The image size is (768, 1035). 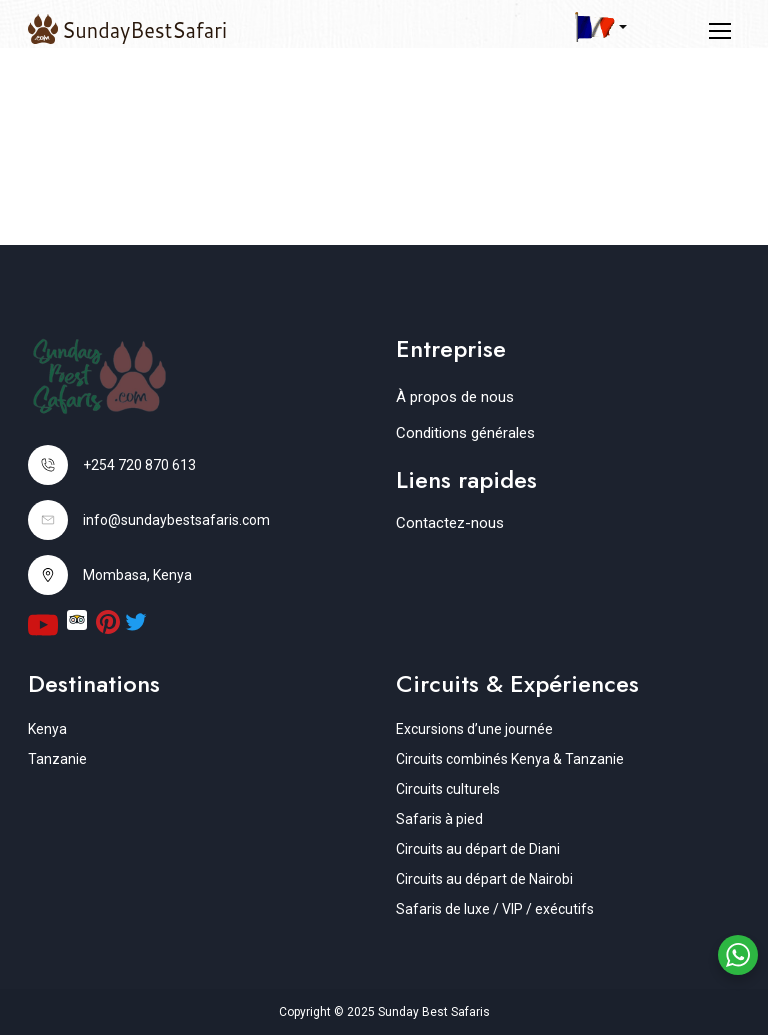 I want to click on [button], so click(x=600, y=27).